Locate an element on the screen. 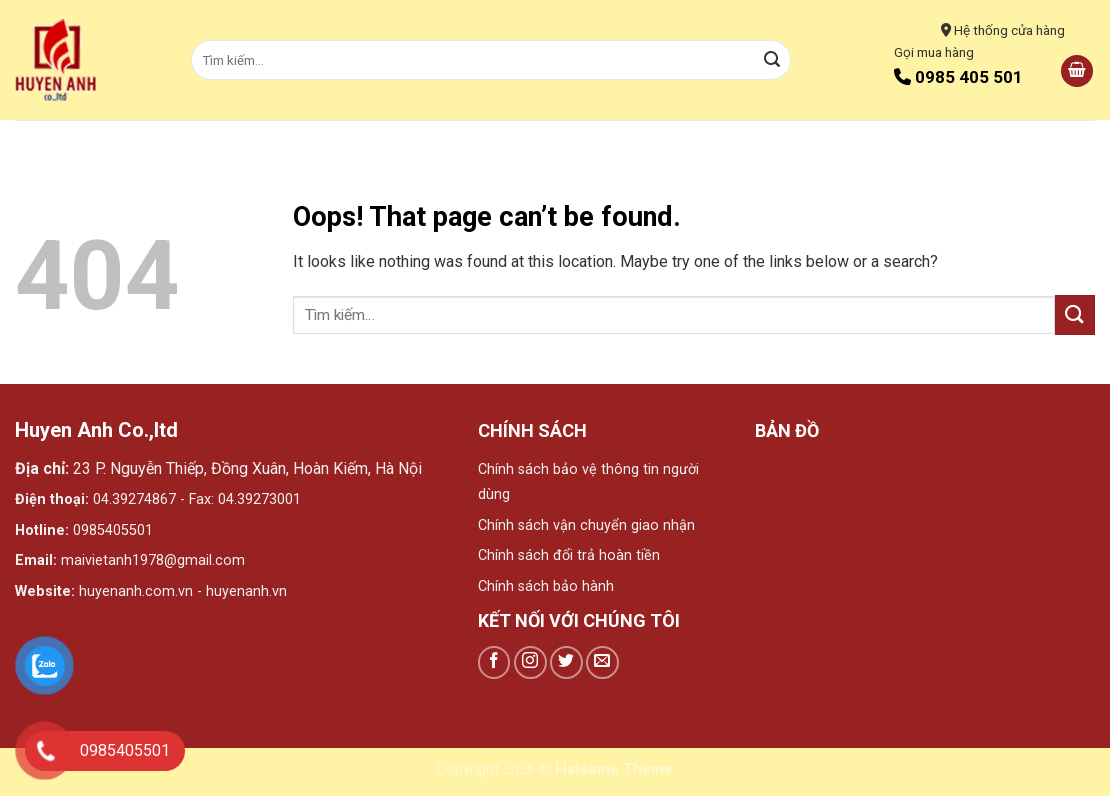 This screenshot has width=1110, height=796. [Follow on Instagram] is located at coordinates (530, 662).